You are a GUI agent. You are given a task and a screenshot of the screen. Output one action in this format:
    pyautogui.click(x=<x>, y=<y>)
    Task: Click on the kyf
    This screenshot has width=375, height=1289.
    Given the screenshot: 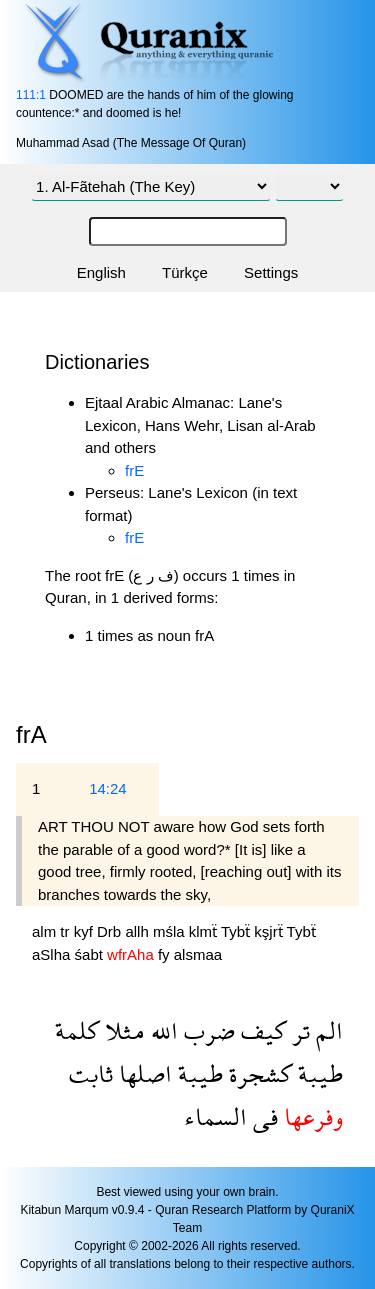 What is the action you would take?
    pyautogui.click(x=85, y=931)
    